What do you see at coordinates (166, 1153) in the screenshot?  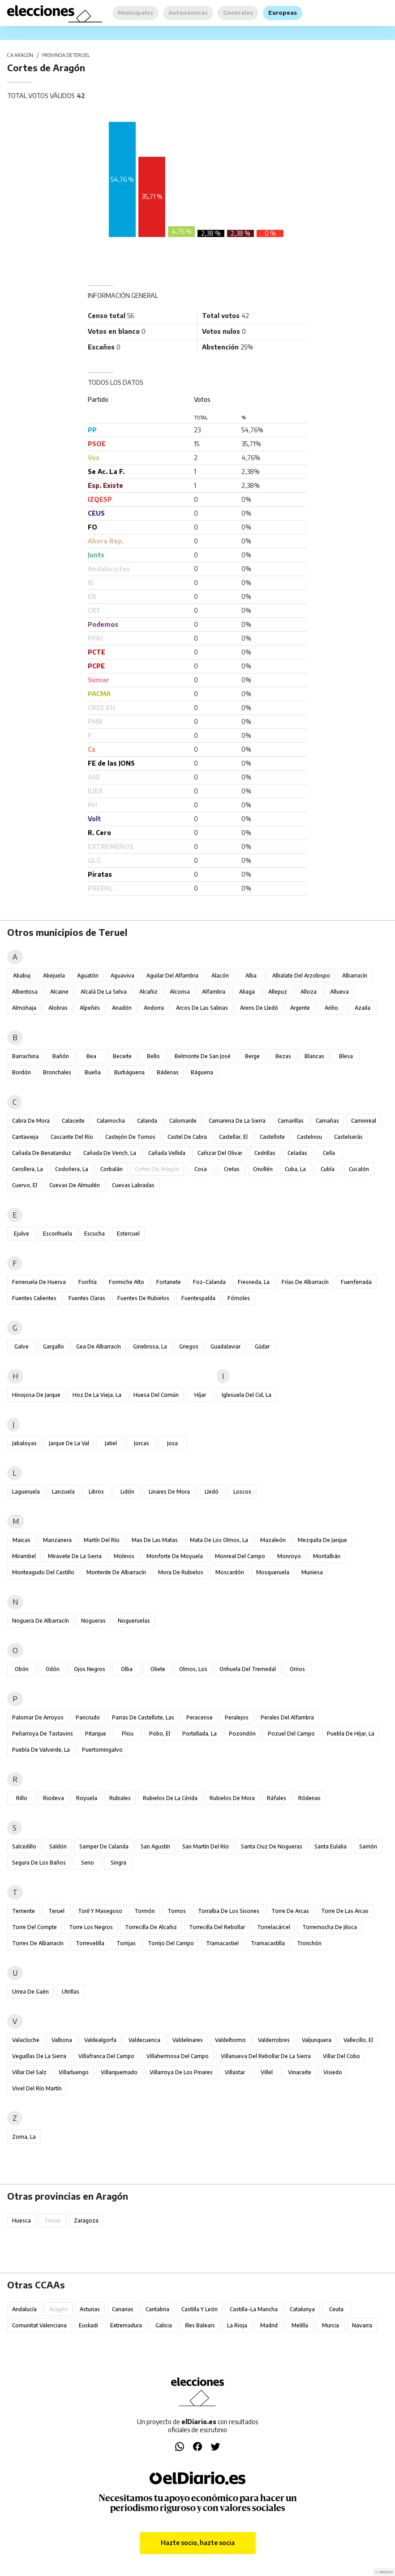 I see `Cañada Vellida` at bounding box center [166, 1153].